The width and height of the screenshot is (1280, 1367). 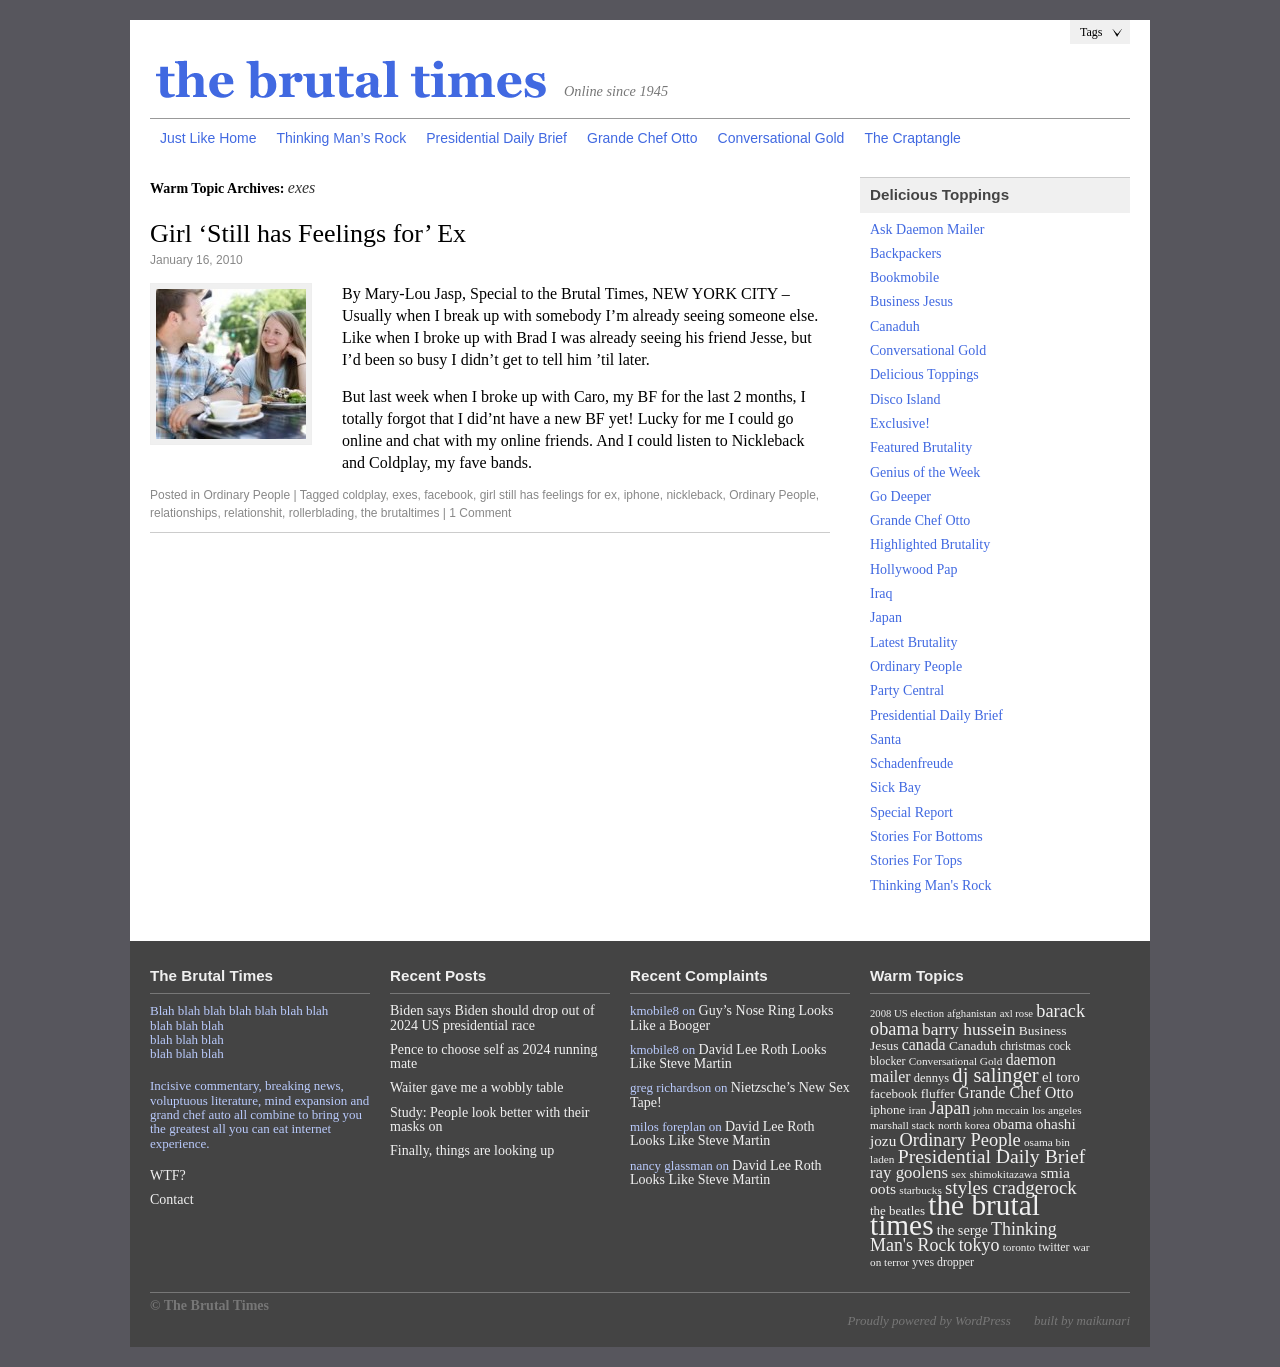 What do you see at coordinates (492, 1017) in the screenshot?
I see `Biden says Biden should drop out of 2024 US presidential race` at bounding box center [492, 1017].